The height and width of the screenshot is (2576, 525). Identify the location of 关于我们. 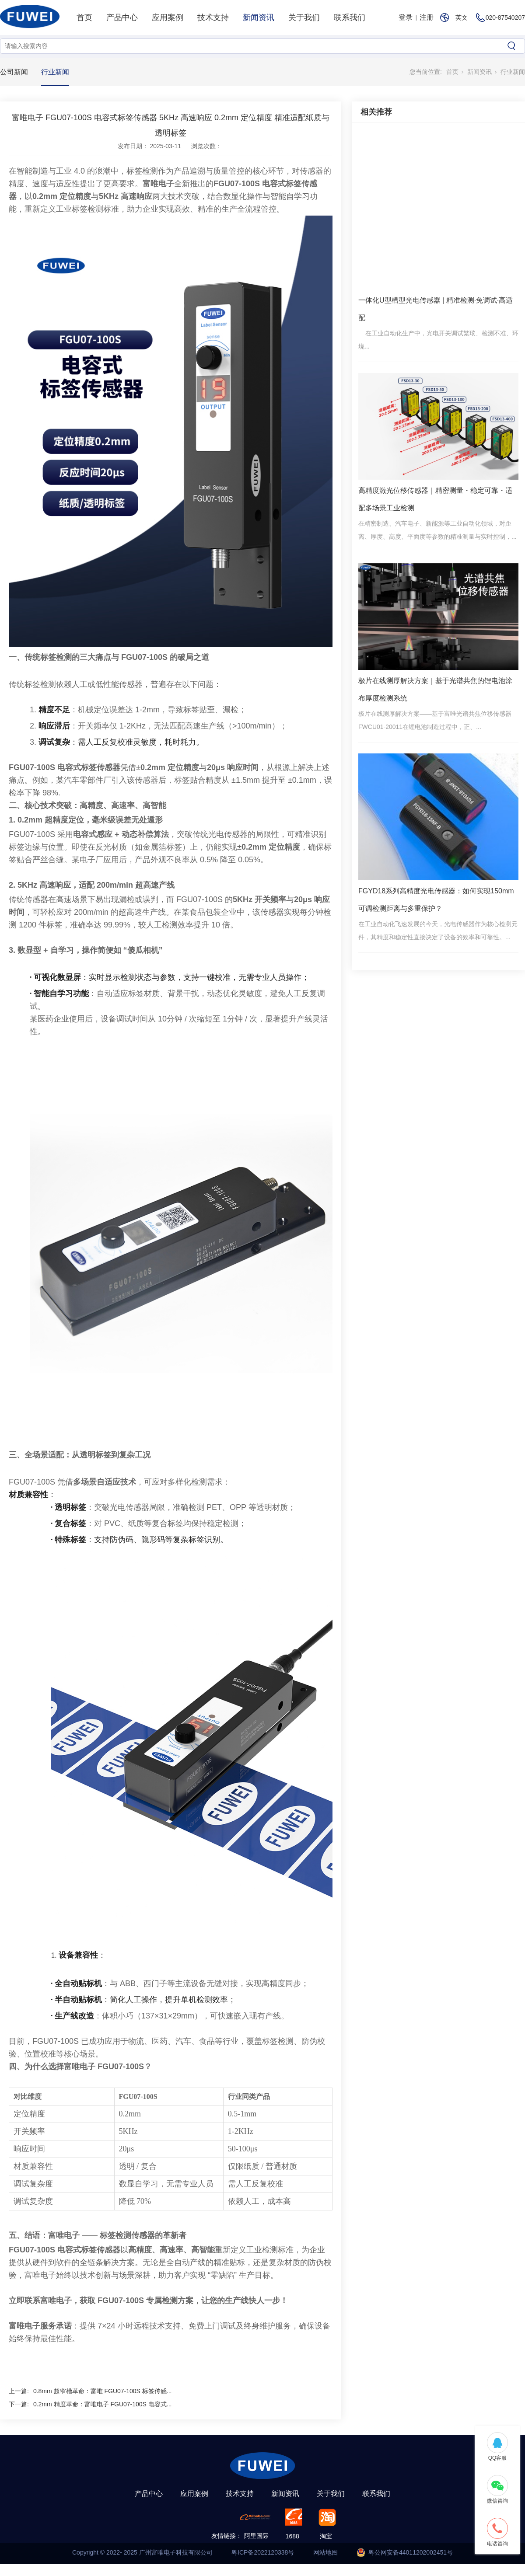
(304, 17).